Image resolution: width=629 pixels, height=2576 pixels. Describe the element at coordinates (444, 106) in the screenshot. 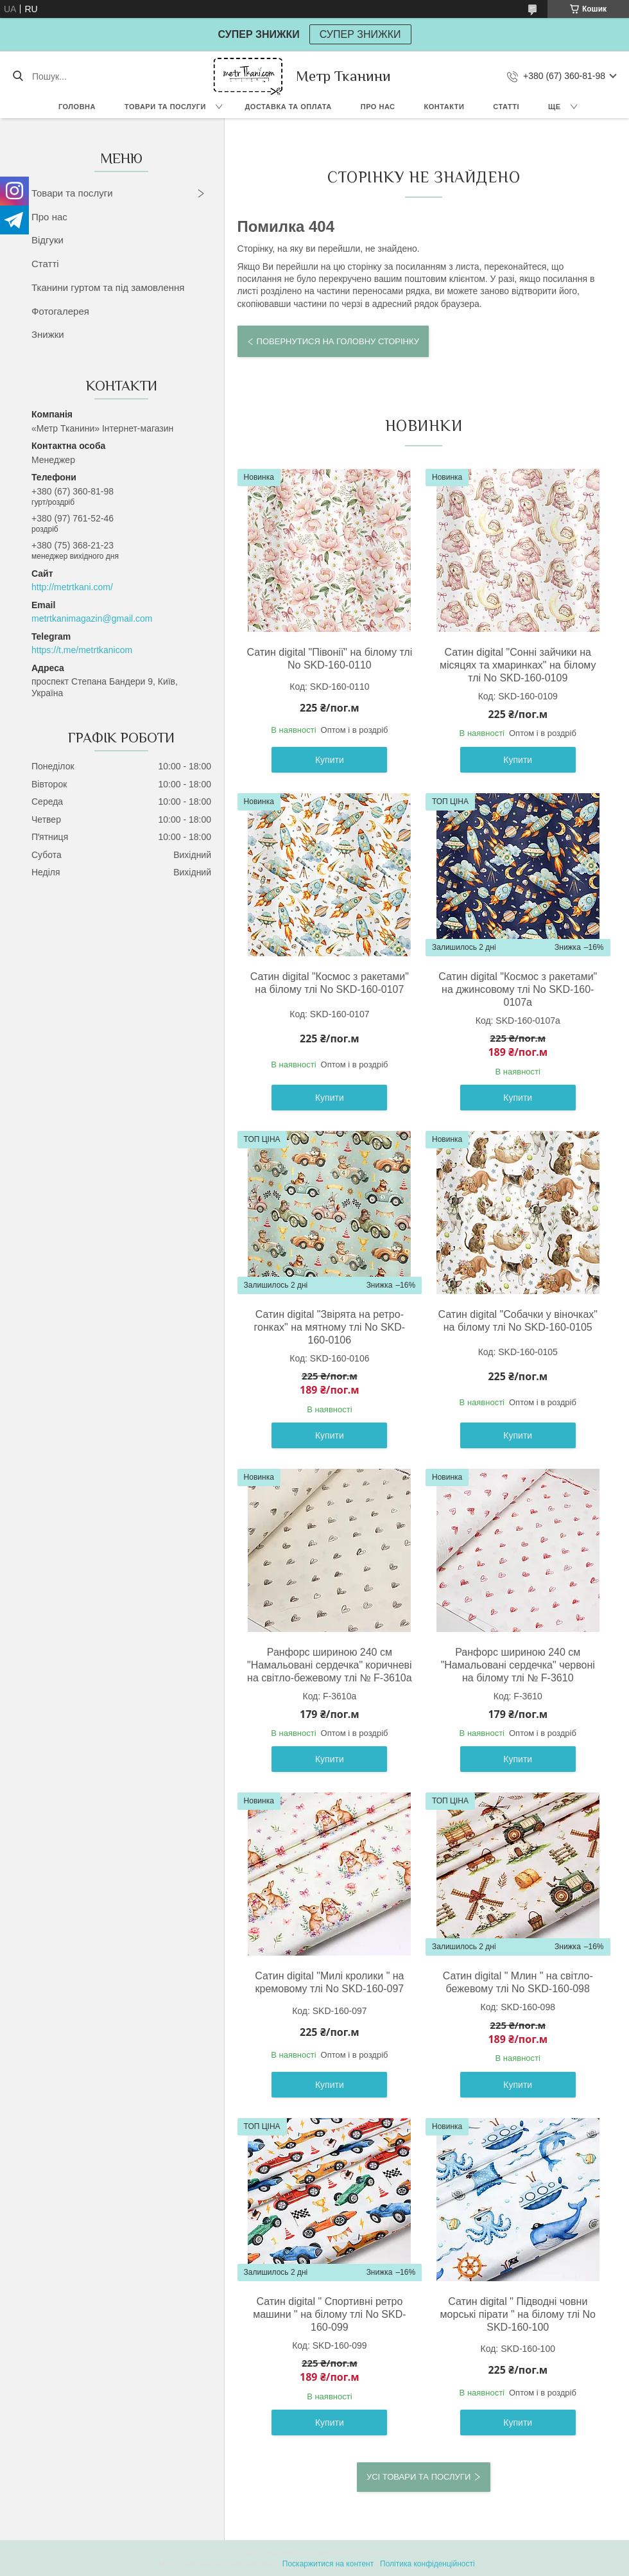

I see `Контакти` at that location.